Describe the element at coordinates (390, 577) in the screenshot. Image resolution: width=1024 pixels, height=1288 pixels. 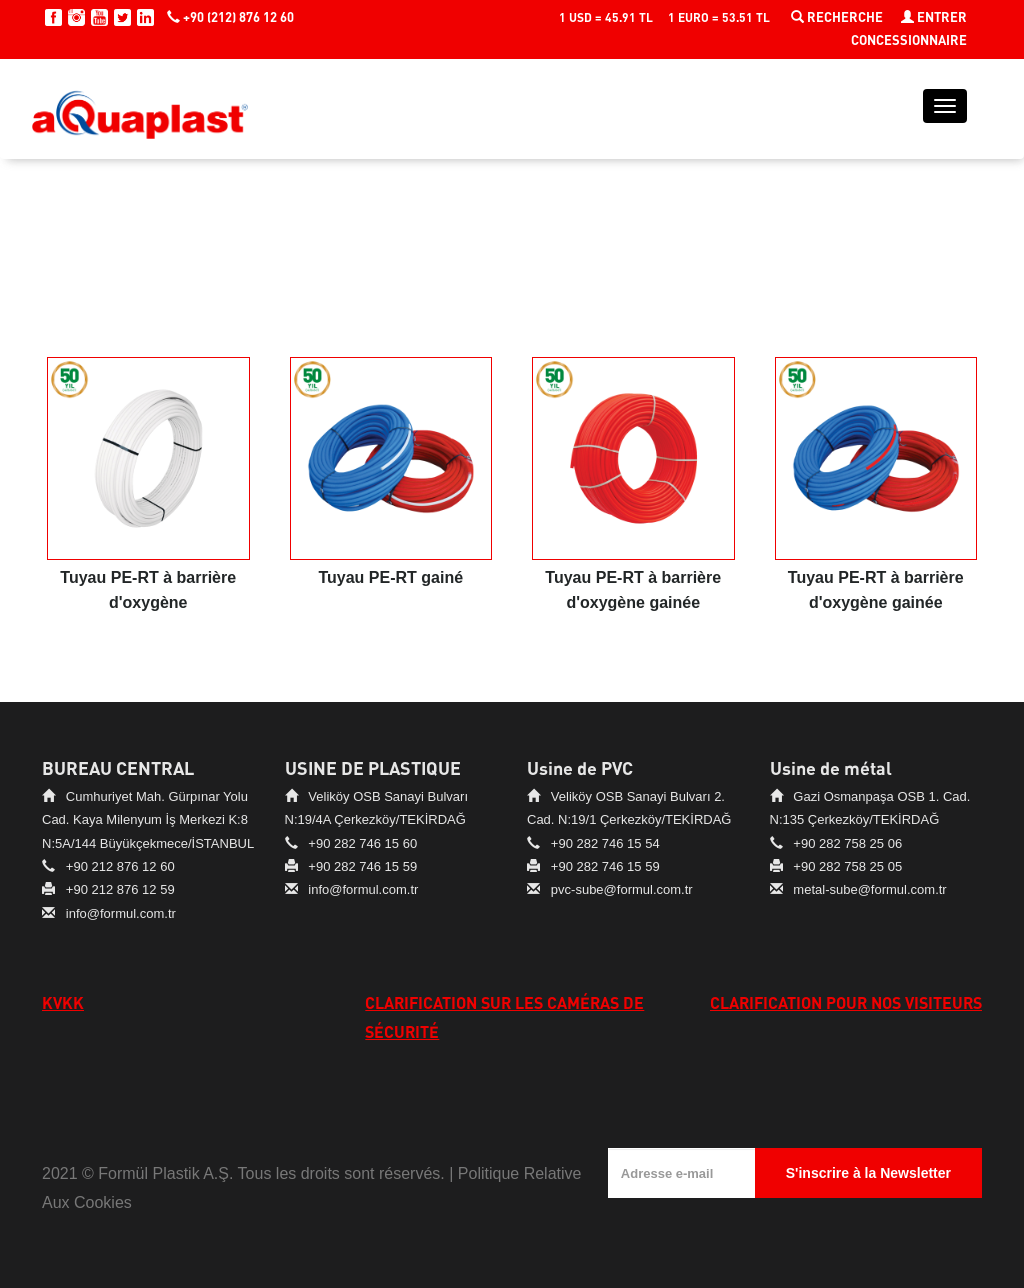
I see `Tuyau PE-RT gainé` at that location.